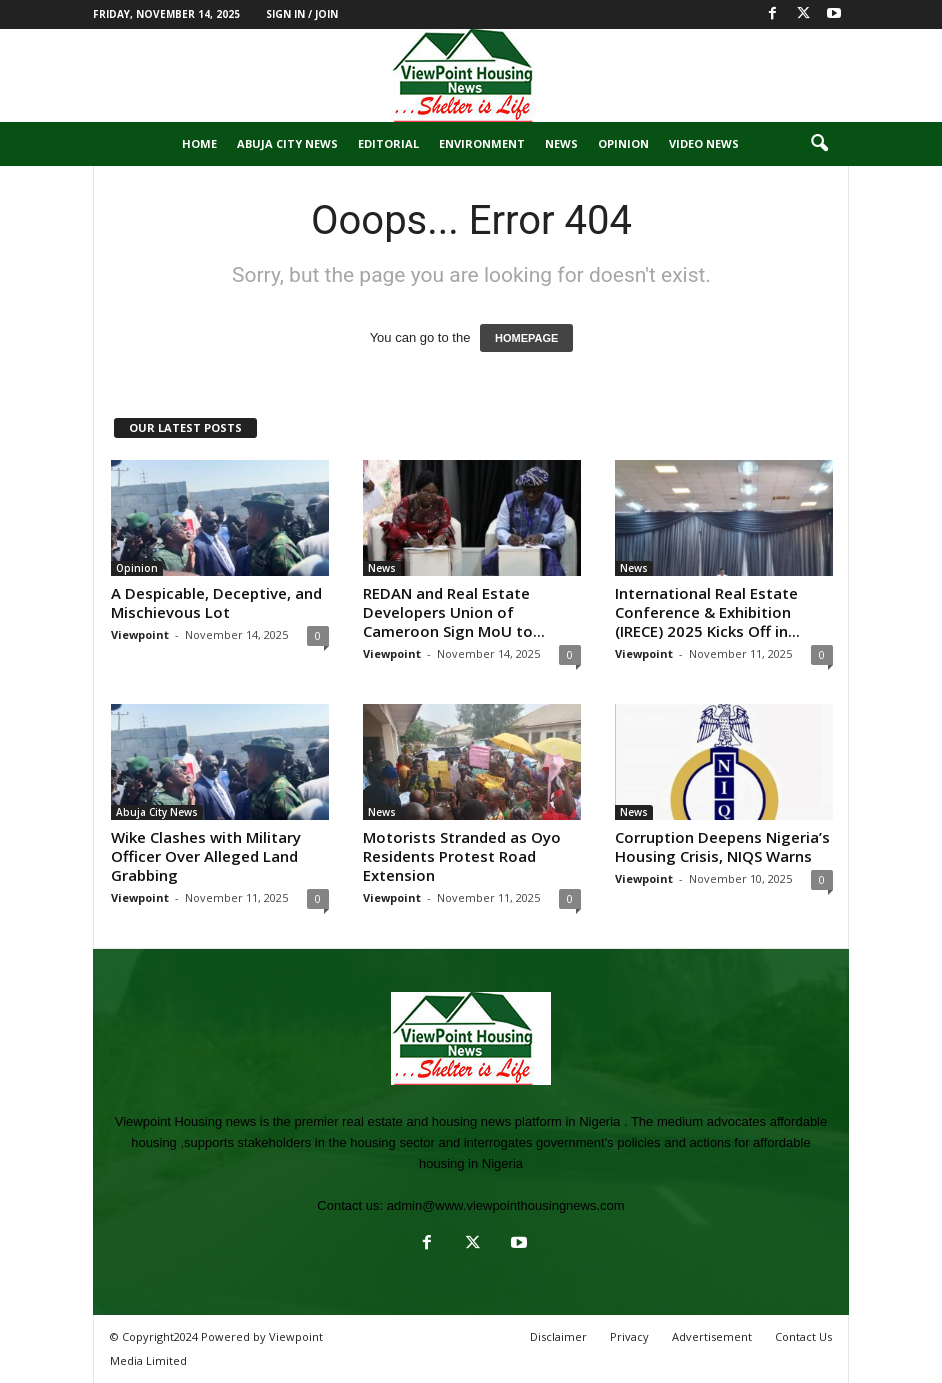 This screenshot has width=942, height=1383. I want to click on A Despicable, Deceptive, and Mischievous Lot, so click(216, 602).